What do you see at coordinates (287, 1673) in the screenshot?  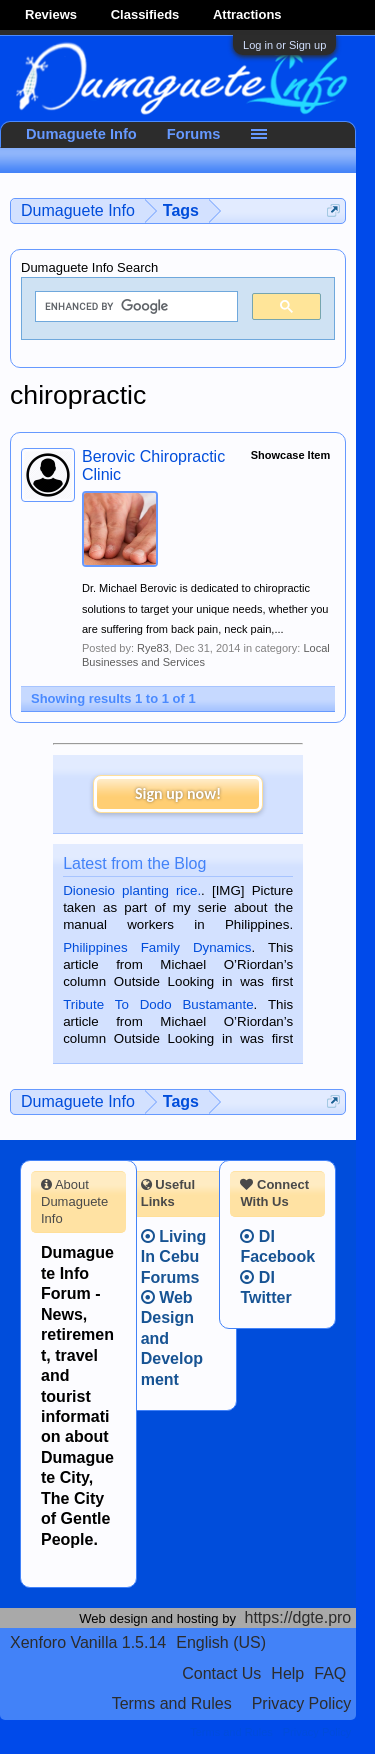 I see `Help` at bounding box center [287, 1673].